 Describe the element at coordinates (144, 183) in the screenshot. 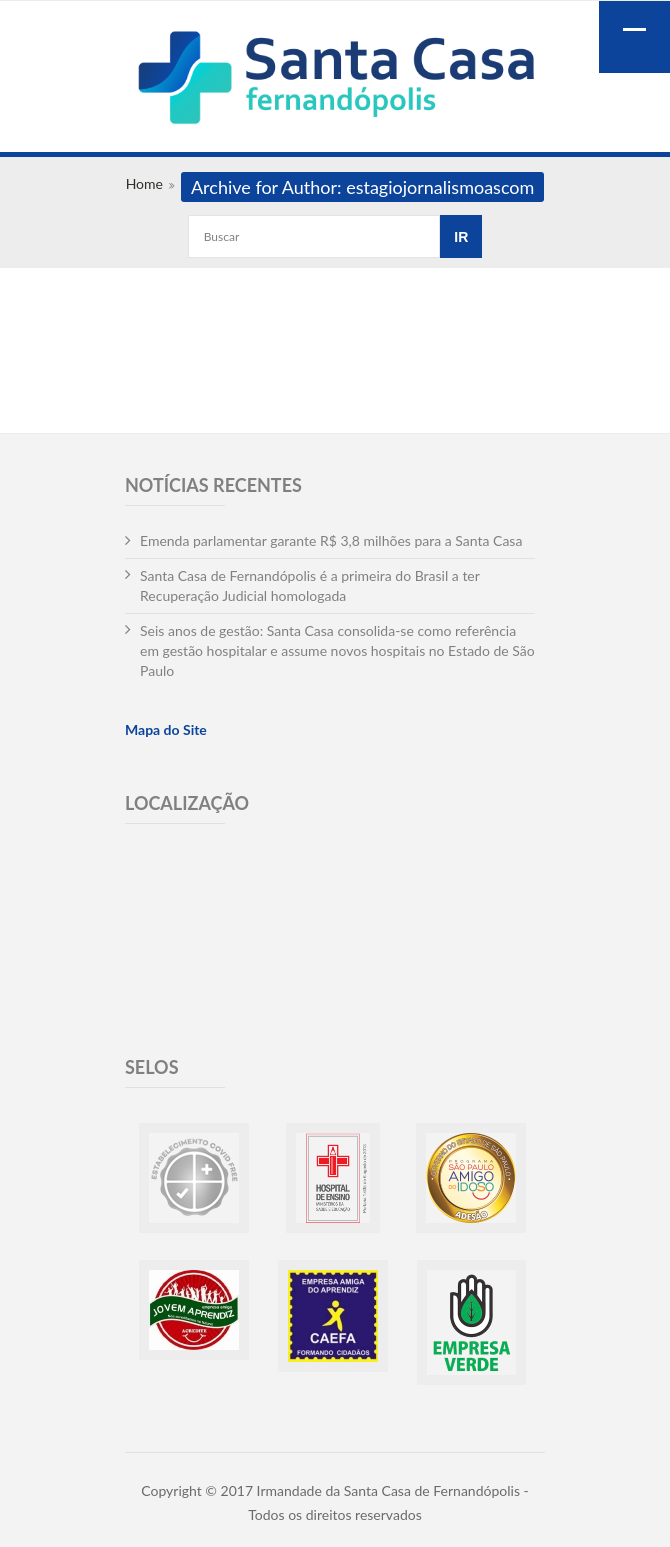

I see `Home` at that location.